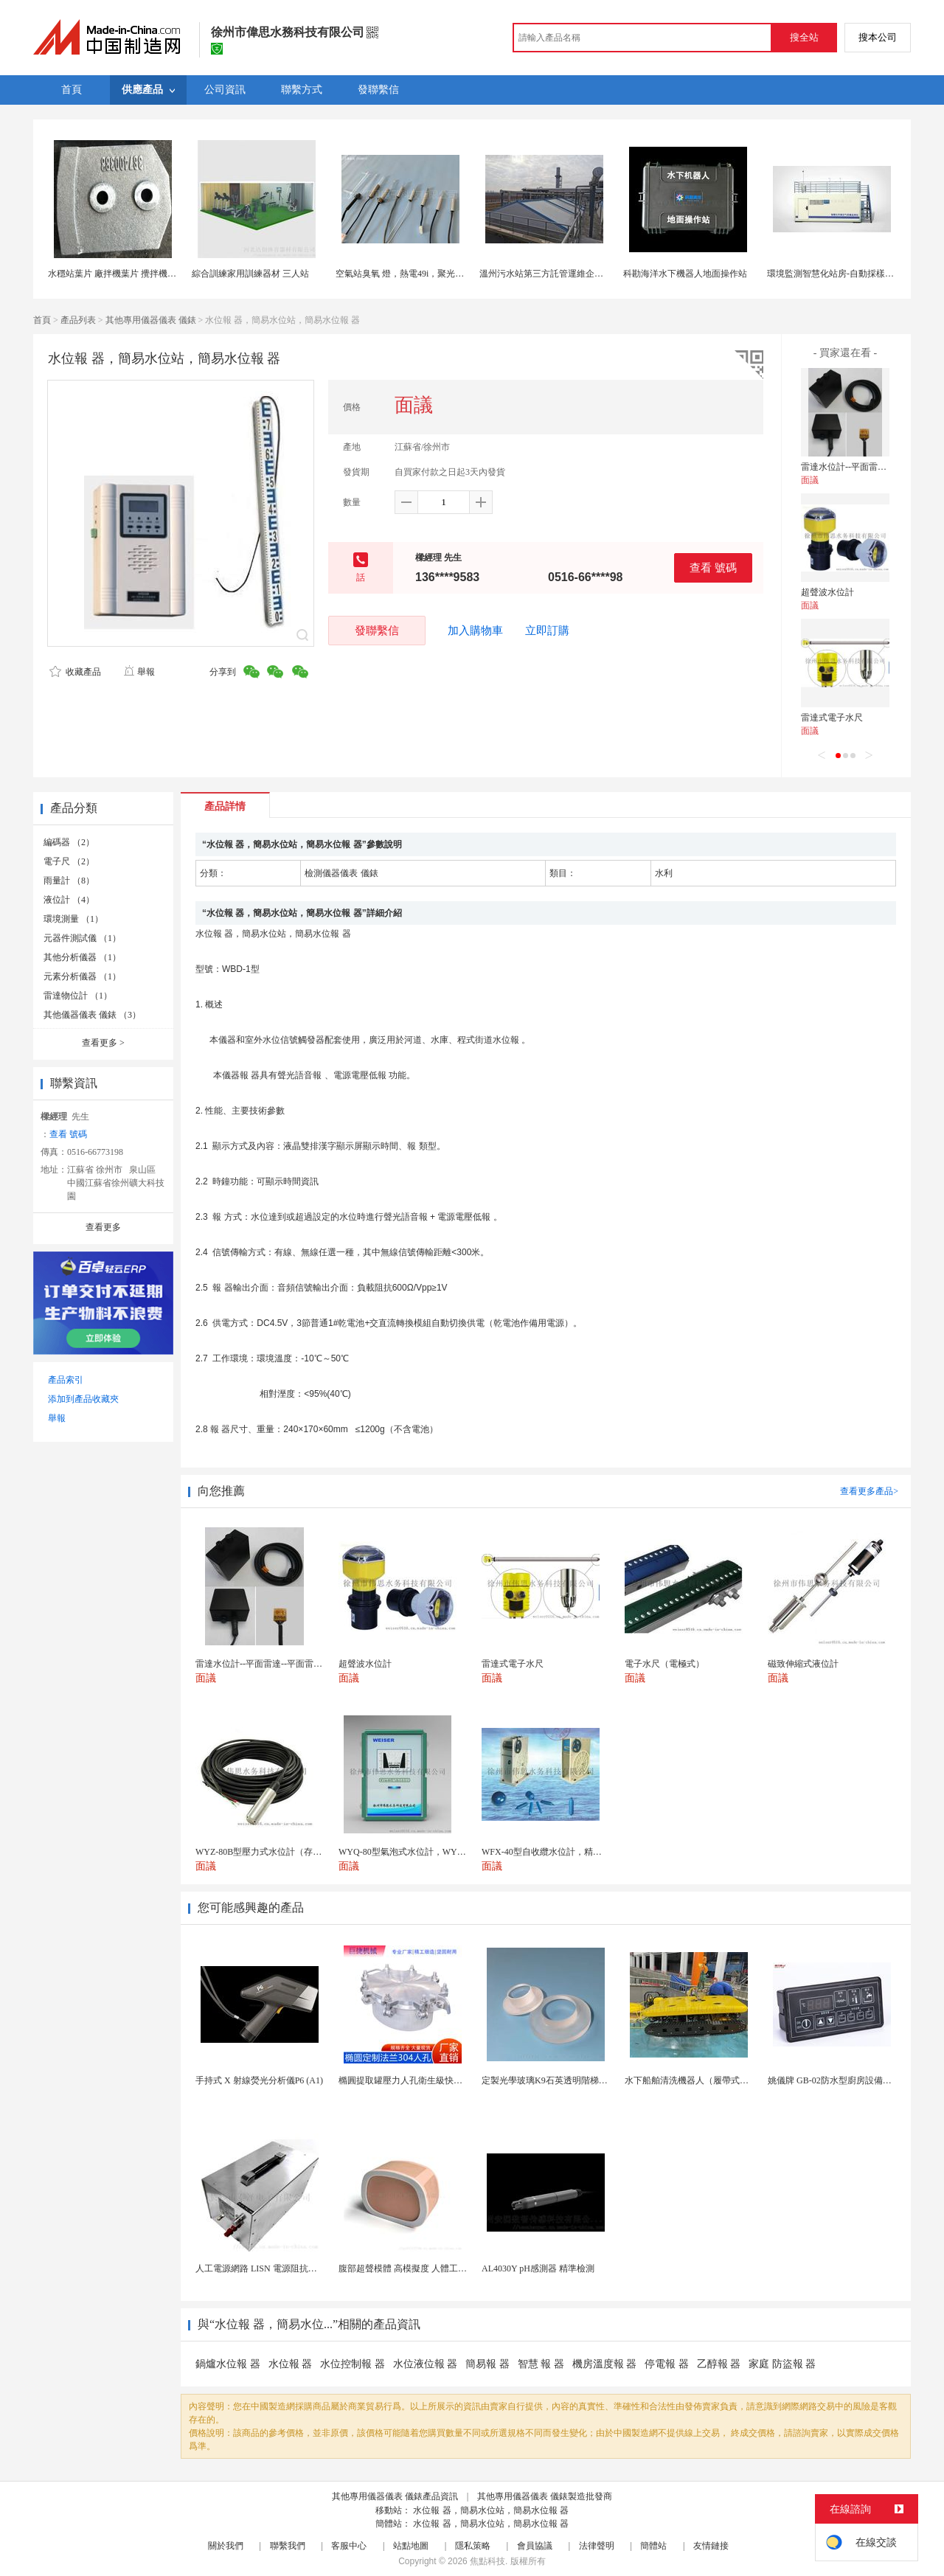 This screenshot has width=944, height=2576. What do you see at coordinates (250, 273) in the screenshot?
I see `綜合訓練家用訓練器材 三人站` at bounding box center [250, 273].